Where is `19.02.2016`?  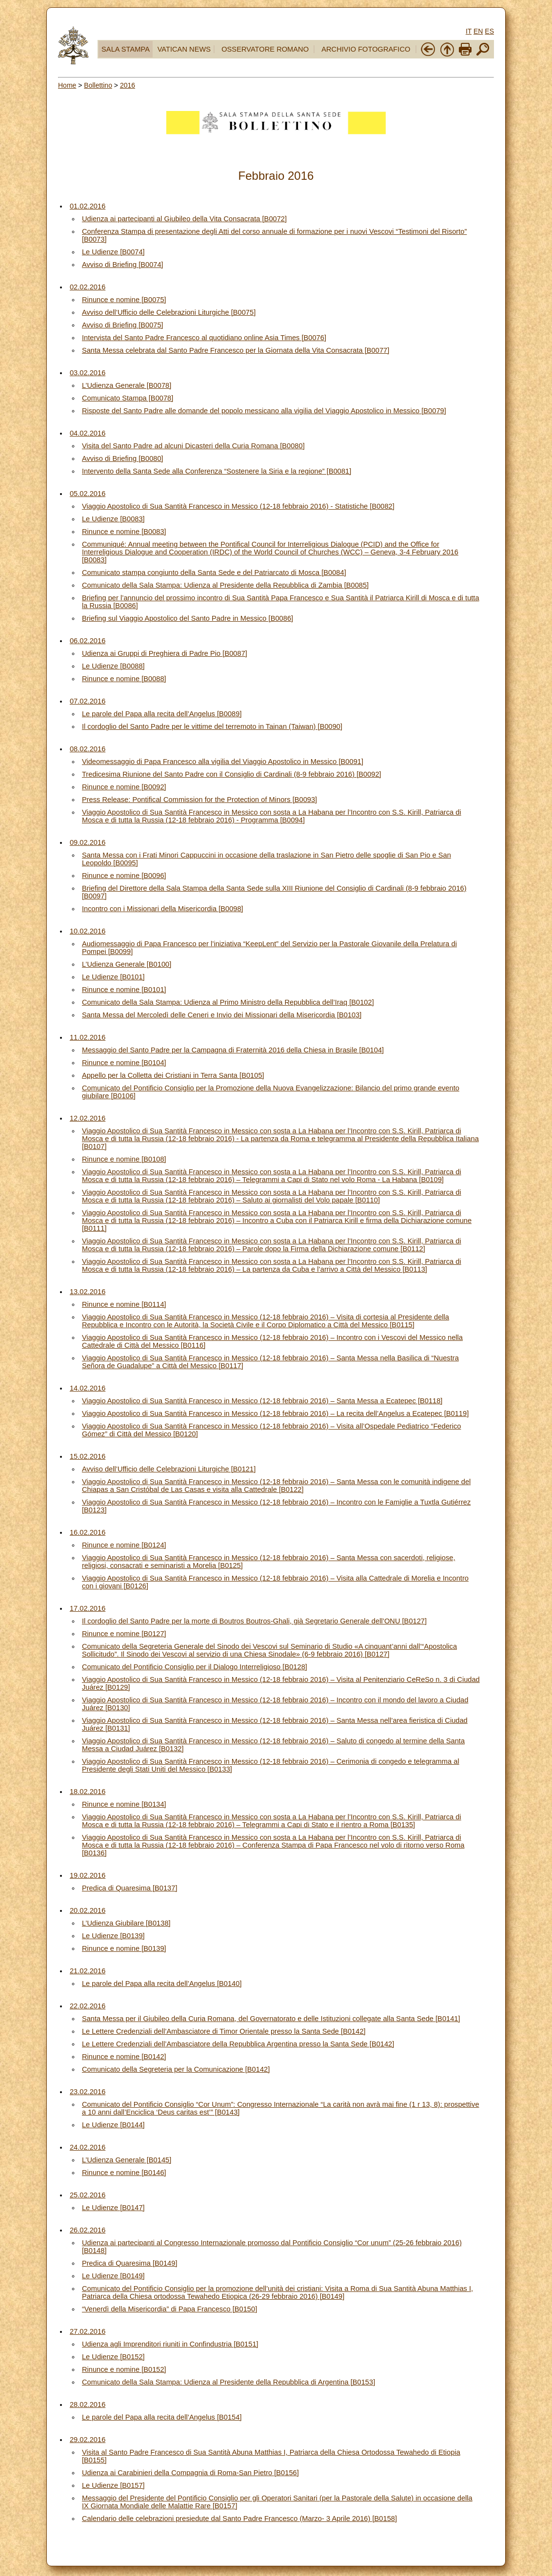
19.02.2016 is located at coordinates (87, 1875).